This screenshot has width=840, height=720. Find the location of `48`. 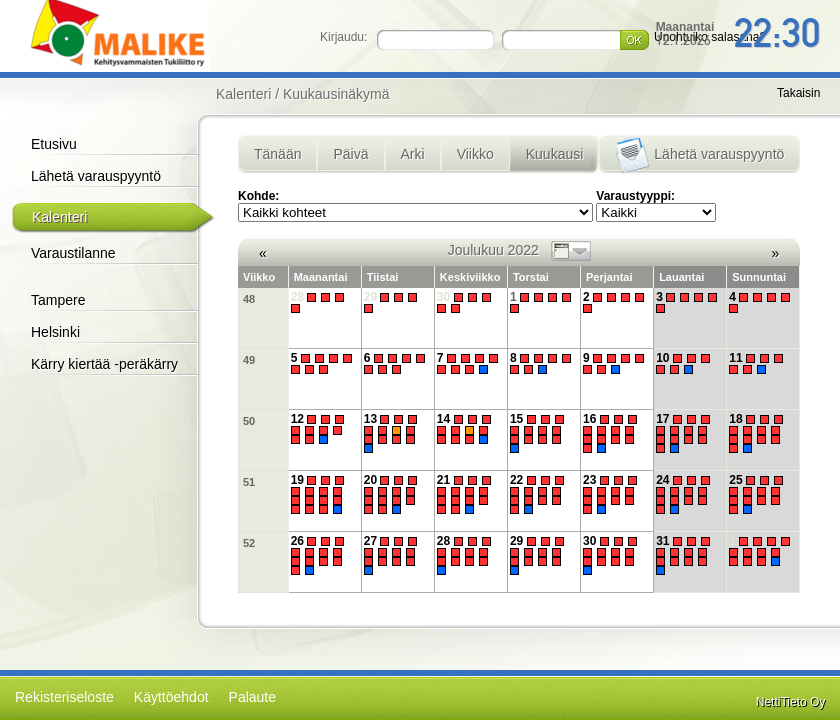

48 is located at coordinates (249, 299).